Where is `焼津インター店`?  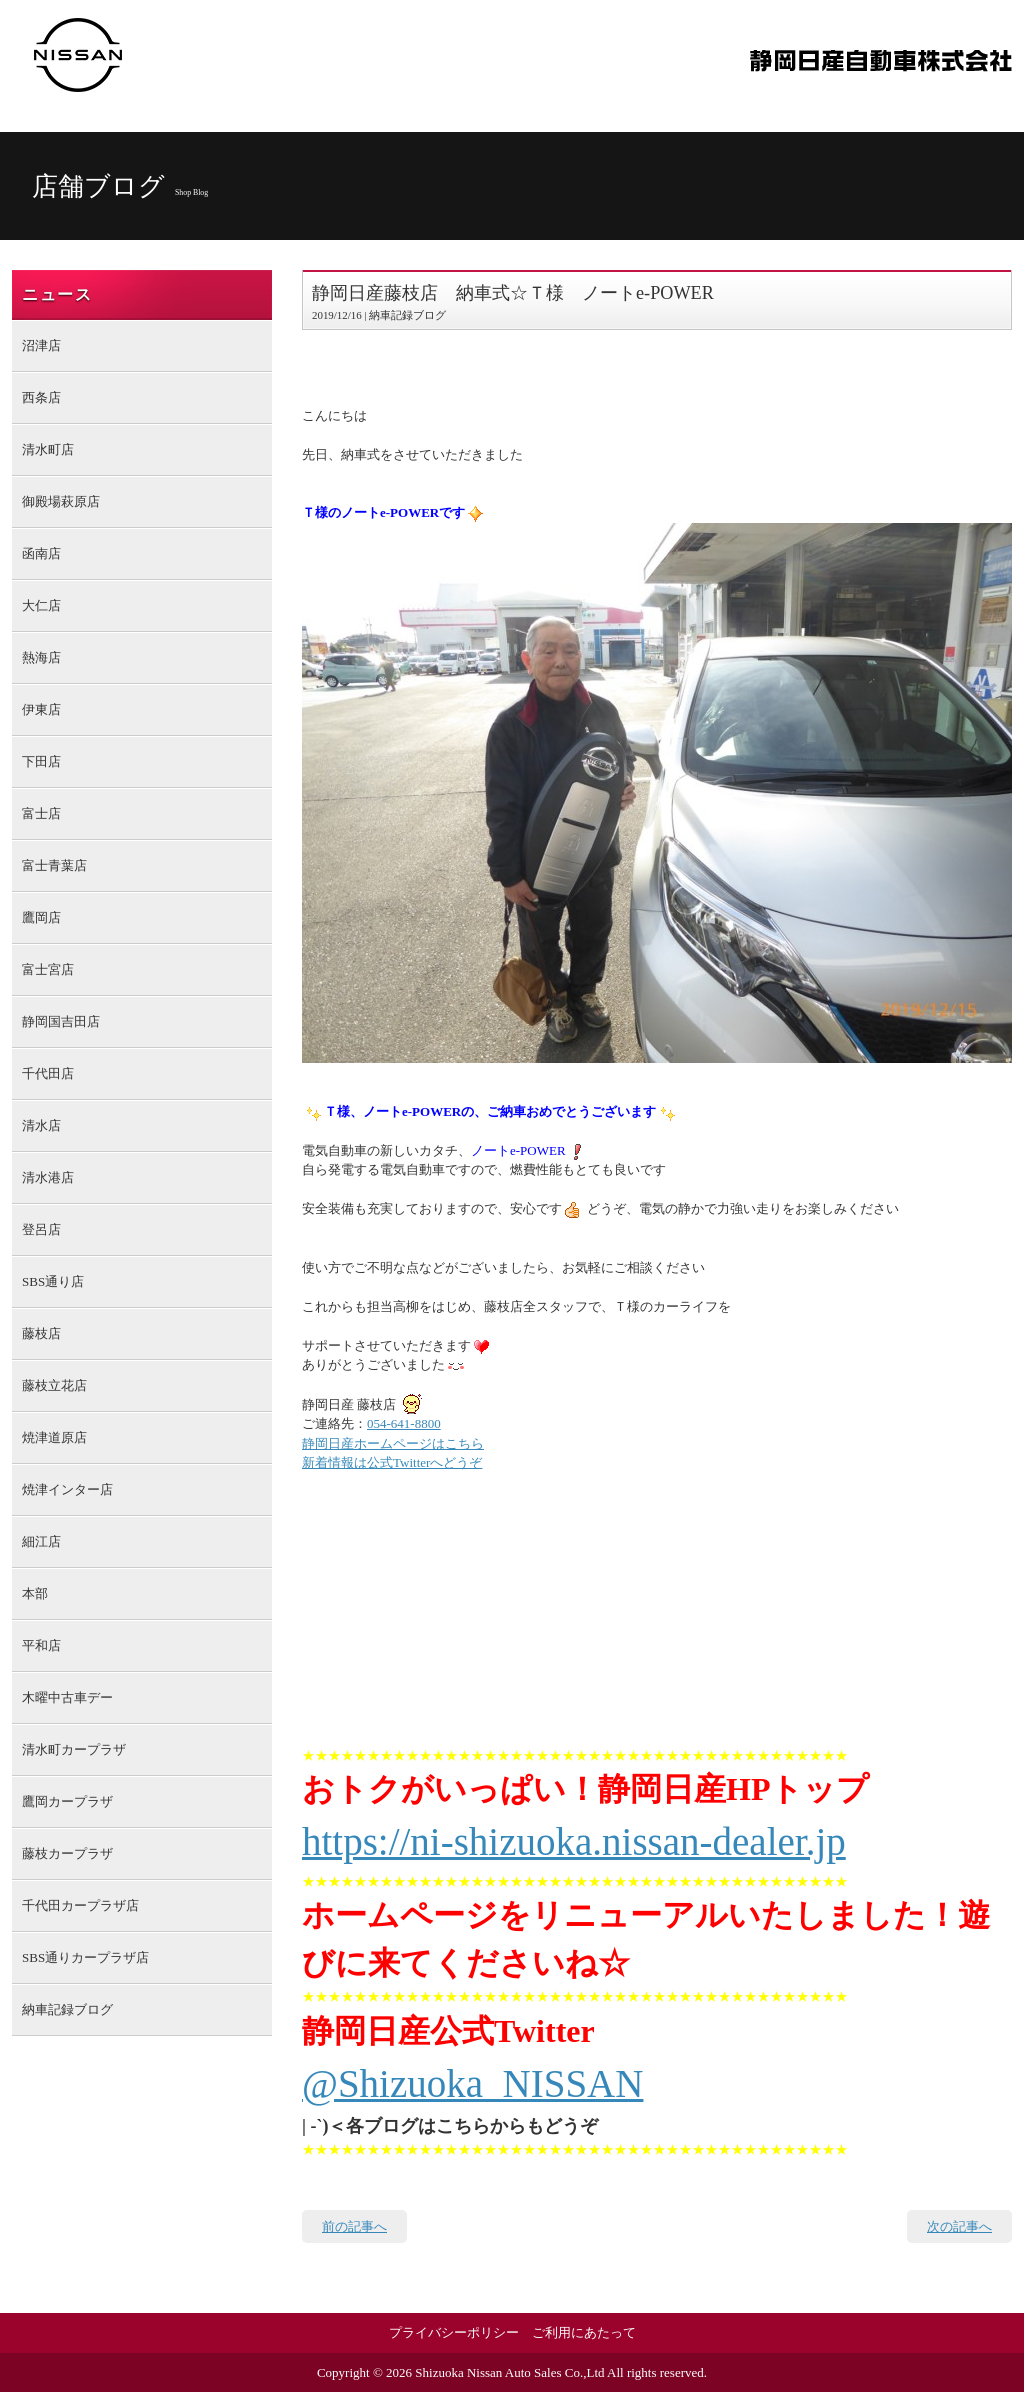
焼津インター店 is located at coordinates (67, 1489).